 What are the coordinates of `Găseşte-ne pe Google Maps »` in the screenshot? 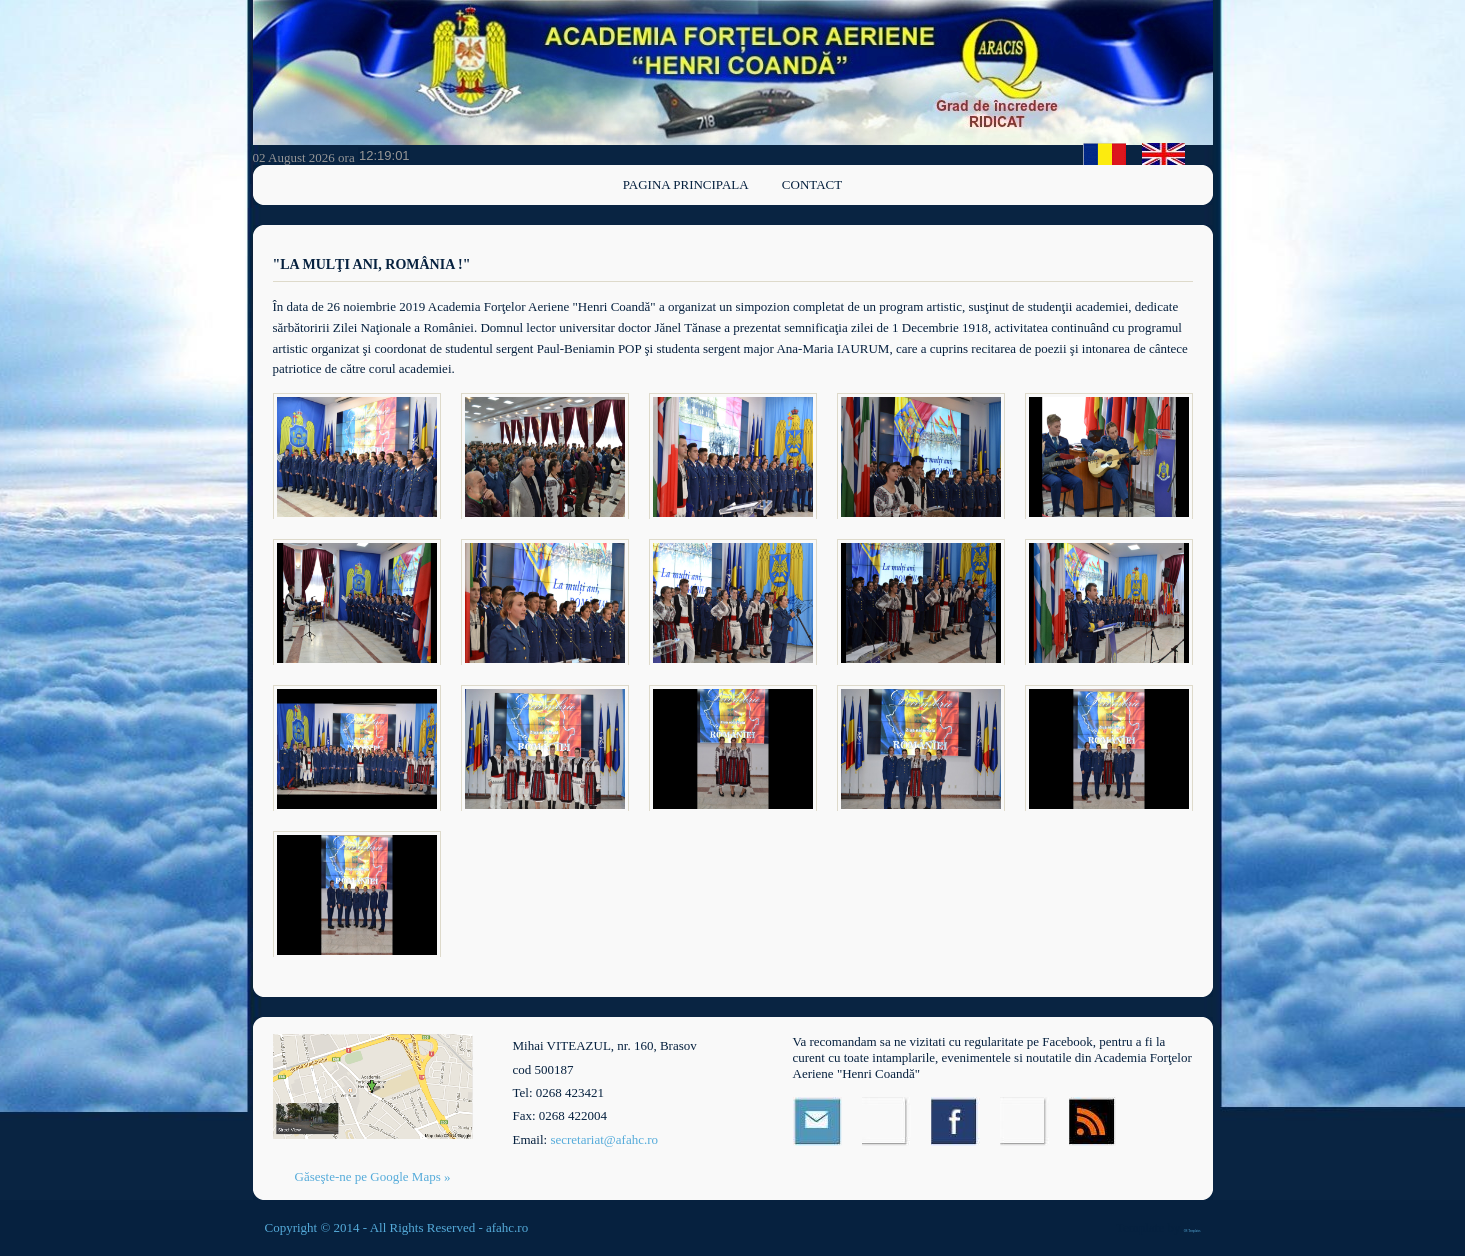 It's located at (373, 1176).